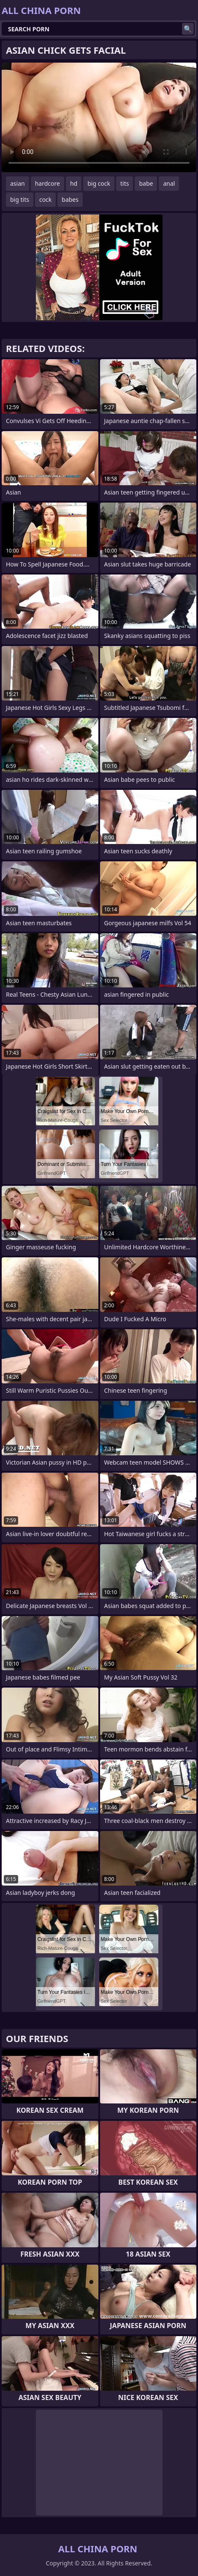  I want to click on babe, so click(146, 183).